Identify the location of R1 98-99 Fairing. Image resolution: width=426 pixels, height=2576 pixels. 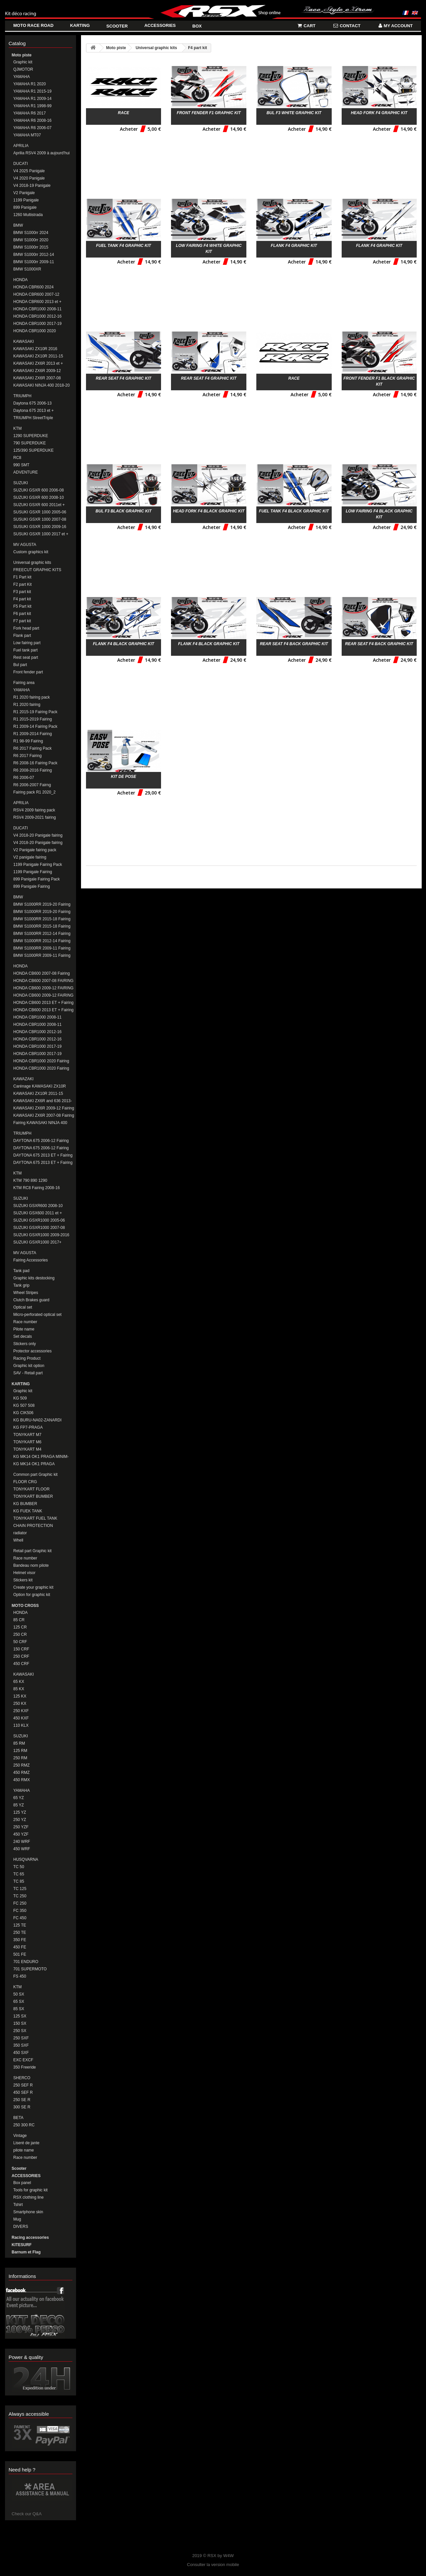
(28, 741).